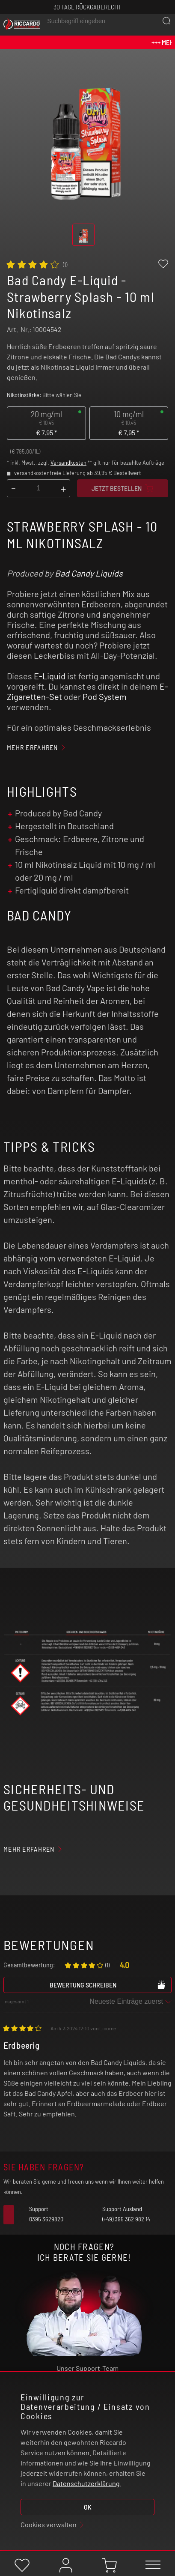 The height and width of the screenshot is (2576, 175). Describe the element at coordinates (89, 573) in the screenshot. I see `Bad Candy Liquids` at that location.